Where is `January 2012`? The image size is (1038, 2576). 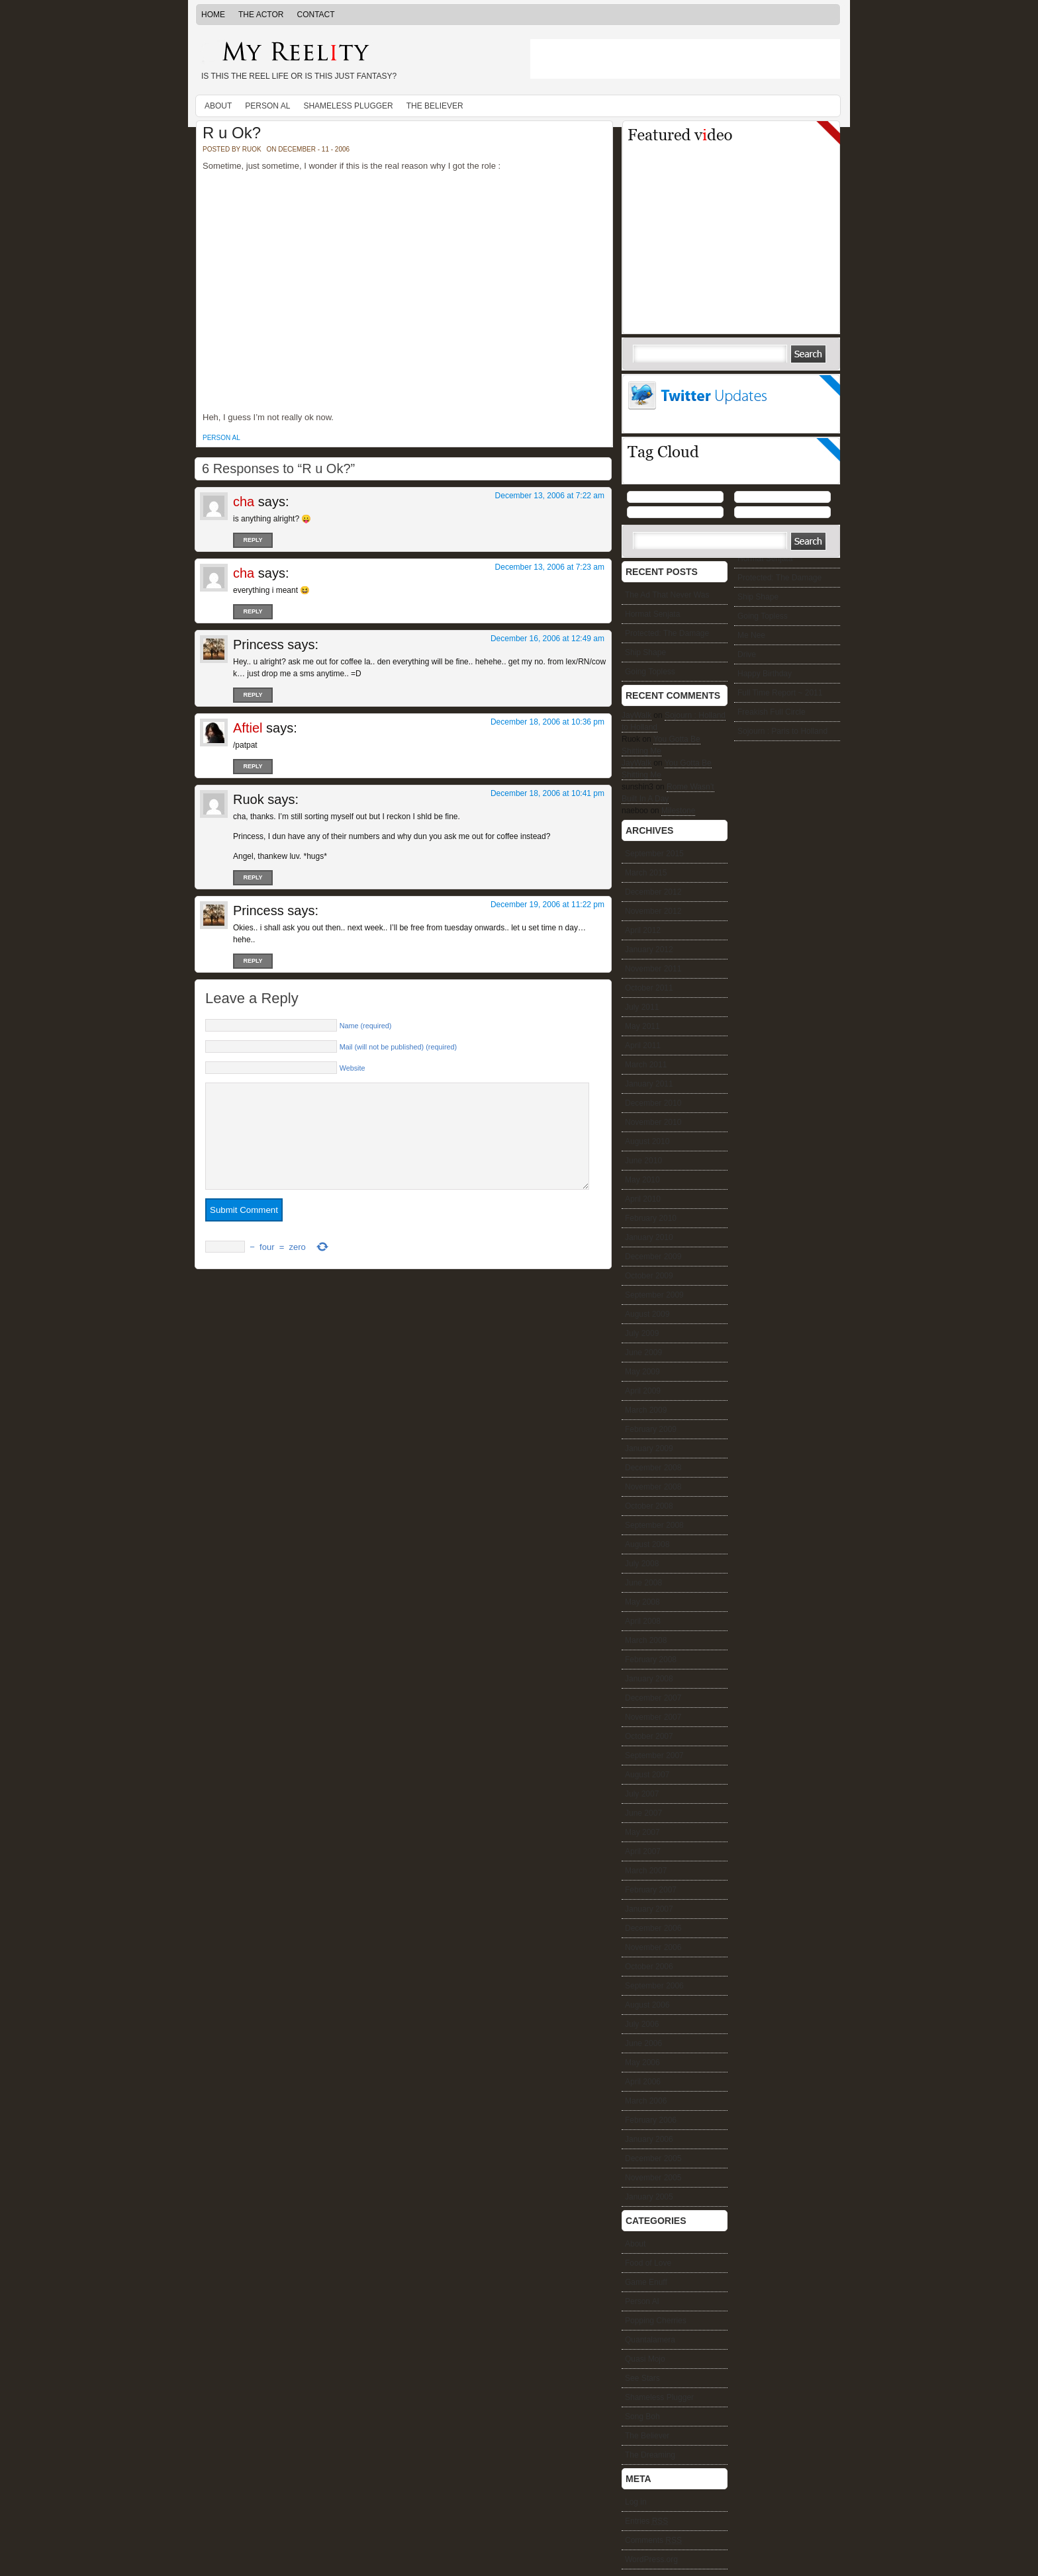
January 2012 is located at coordinates (649, 949).